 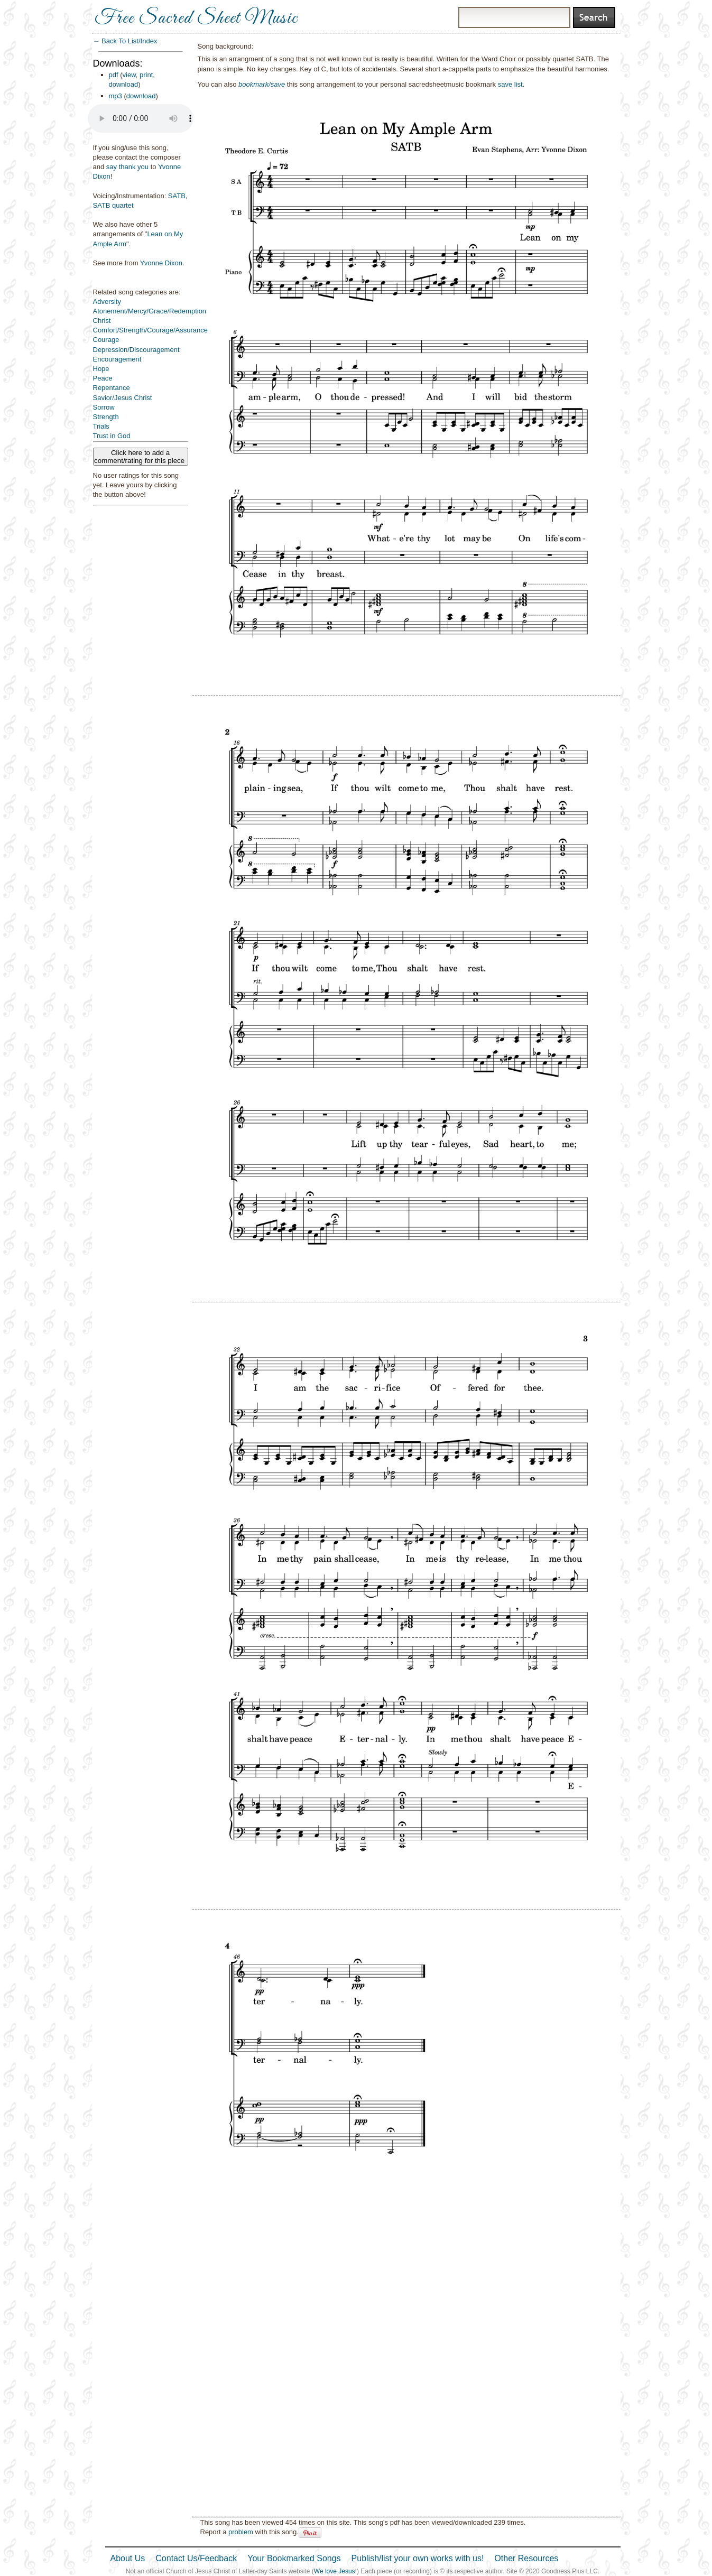 What do you see at coordinates (106, 340) in the screenshot?
I see `Courage` at bounding box center [106, 340].